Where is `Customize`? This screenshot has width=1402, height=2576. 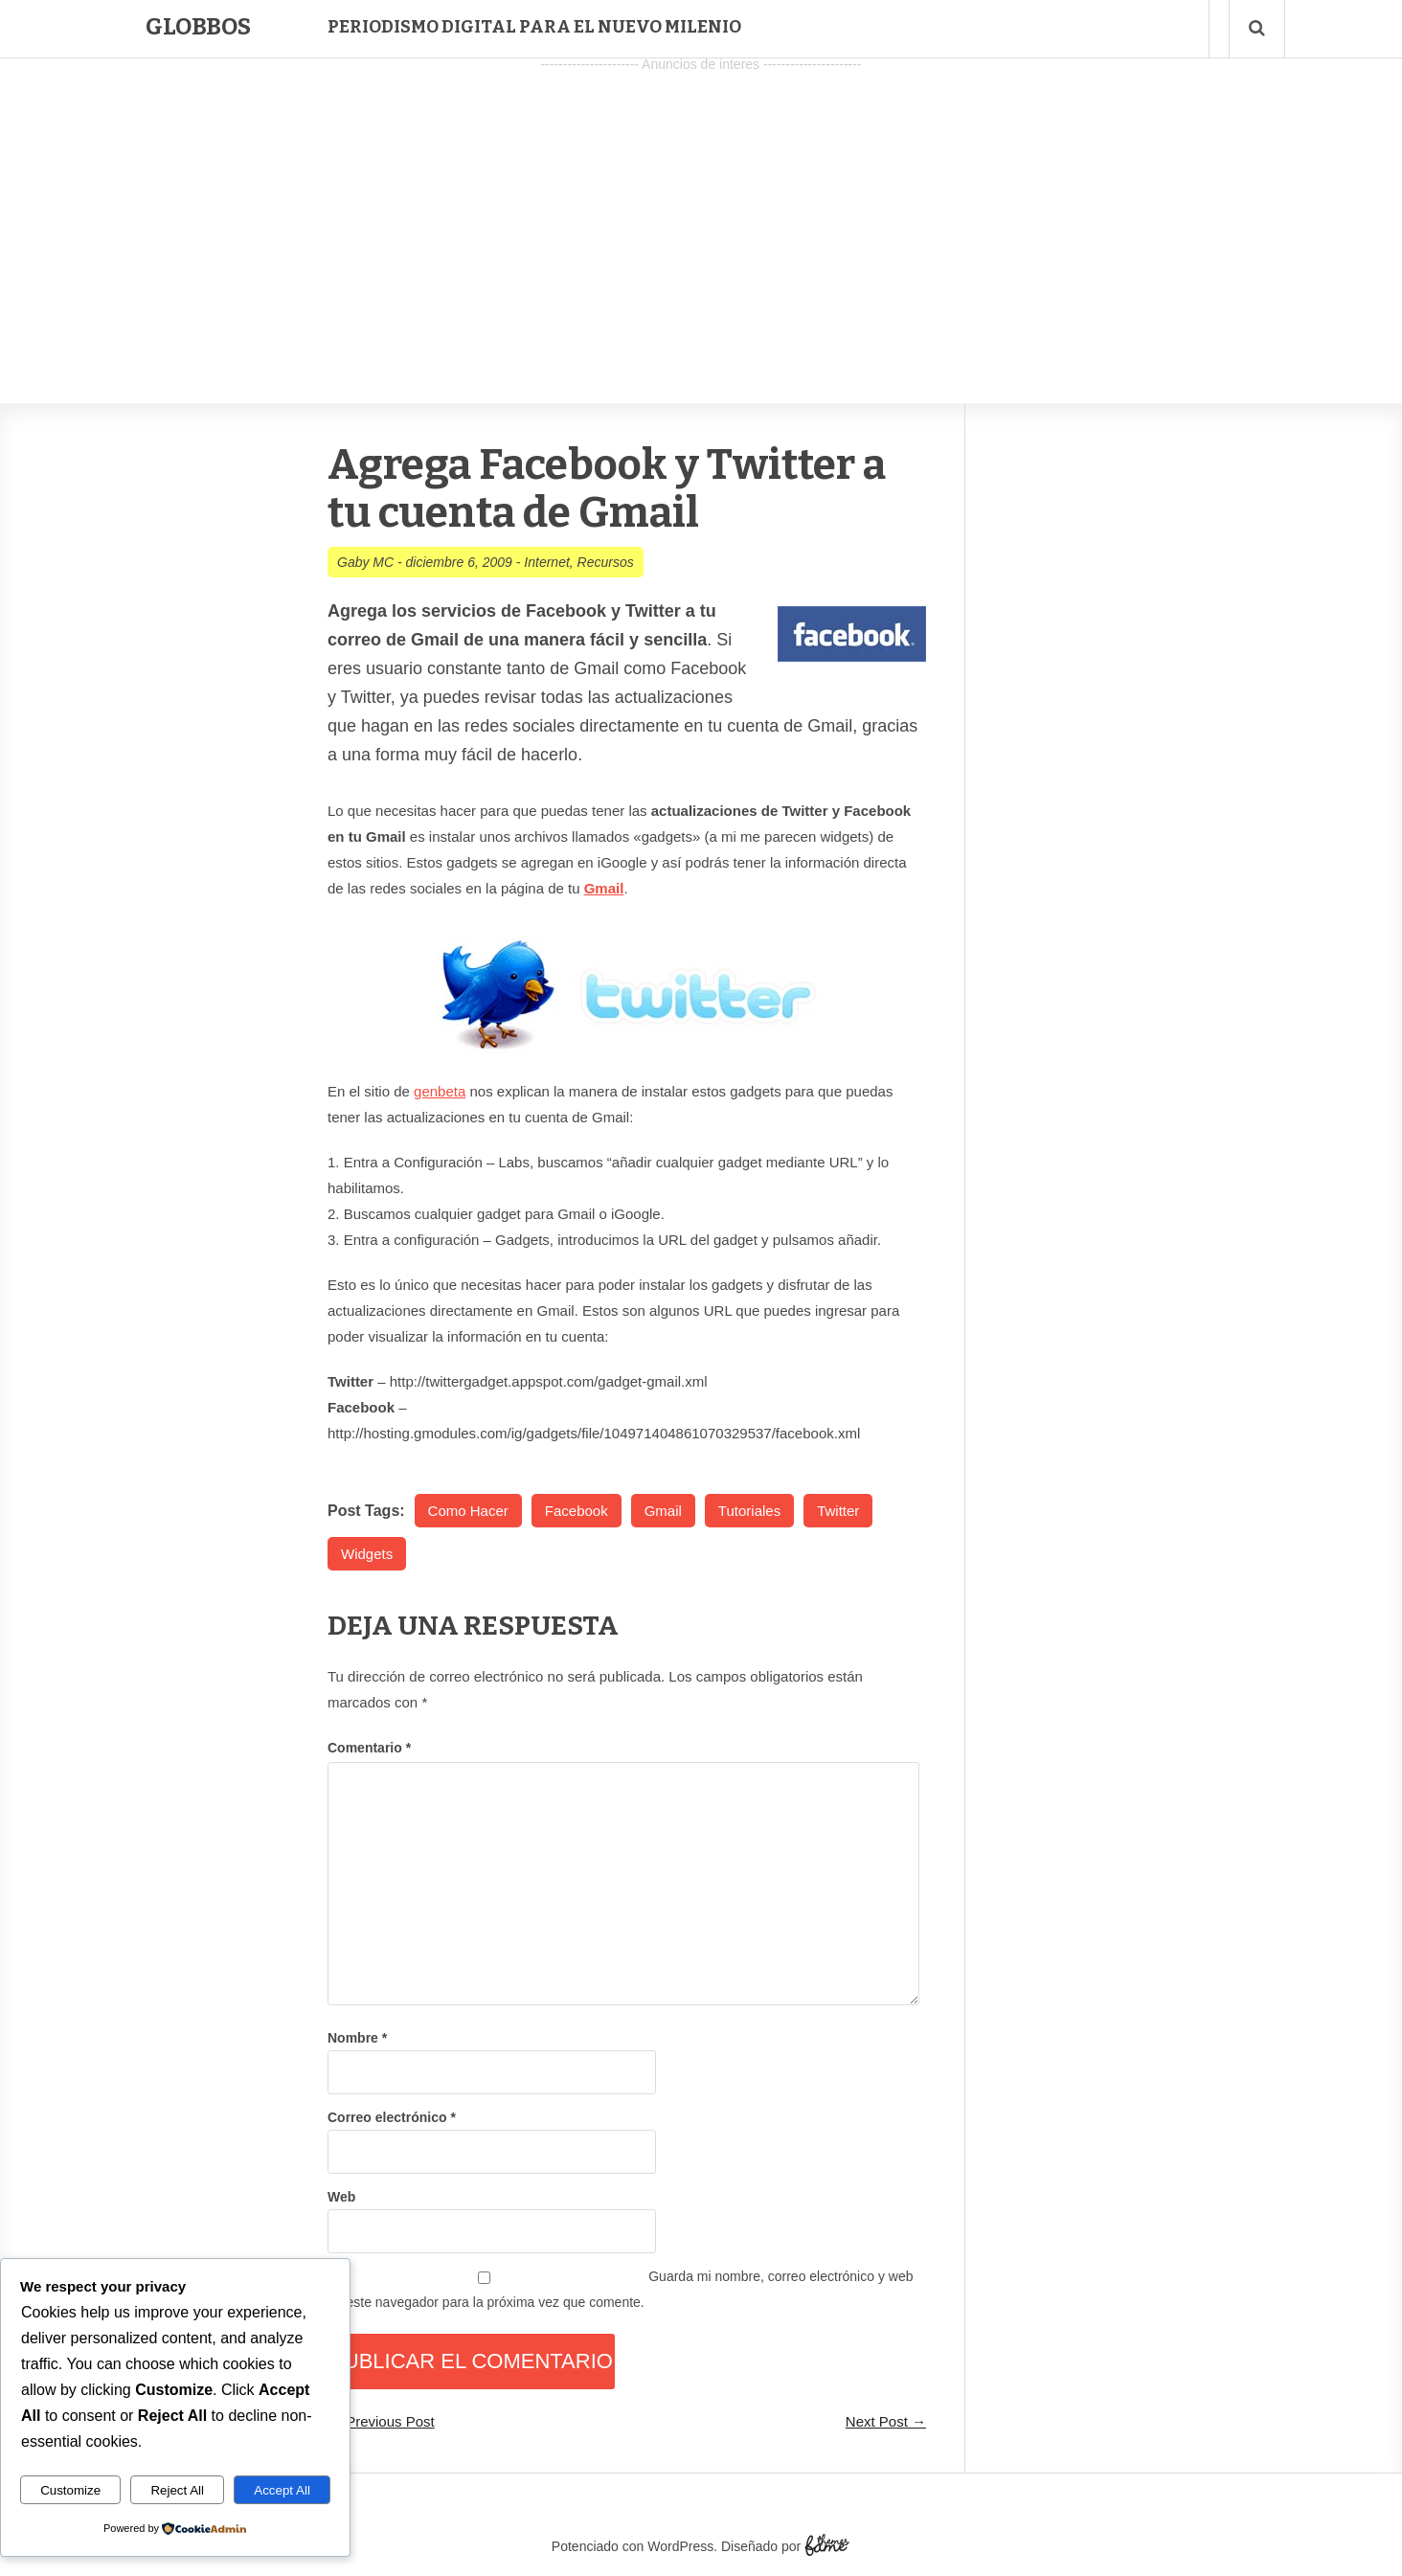 Customize is located at coordinates (70, 2490).